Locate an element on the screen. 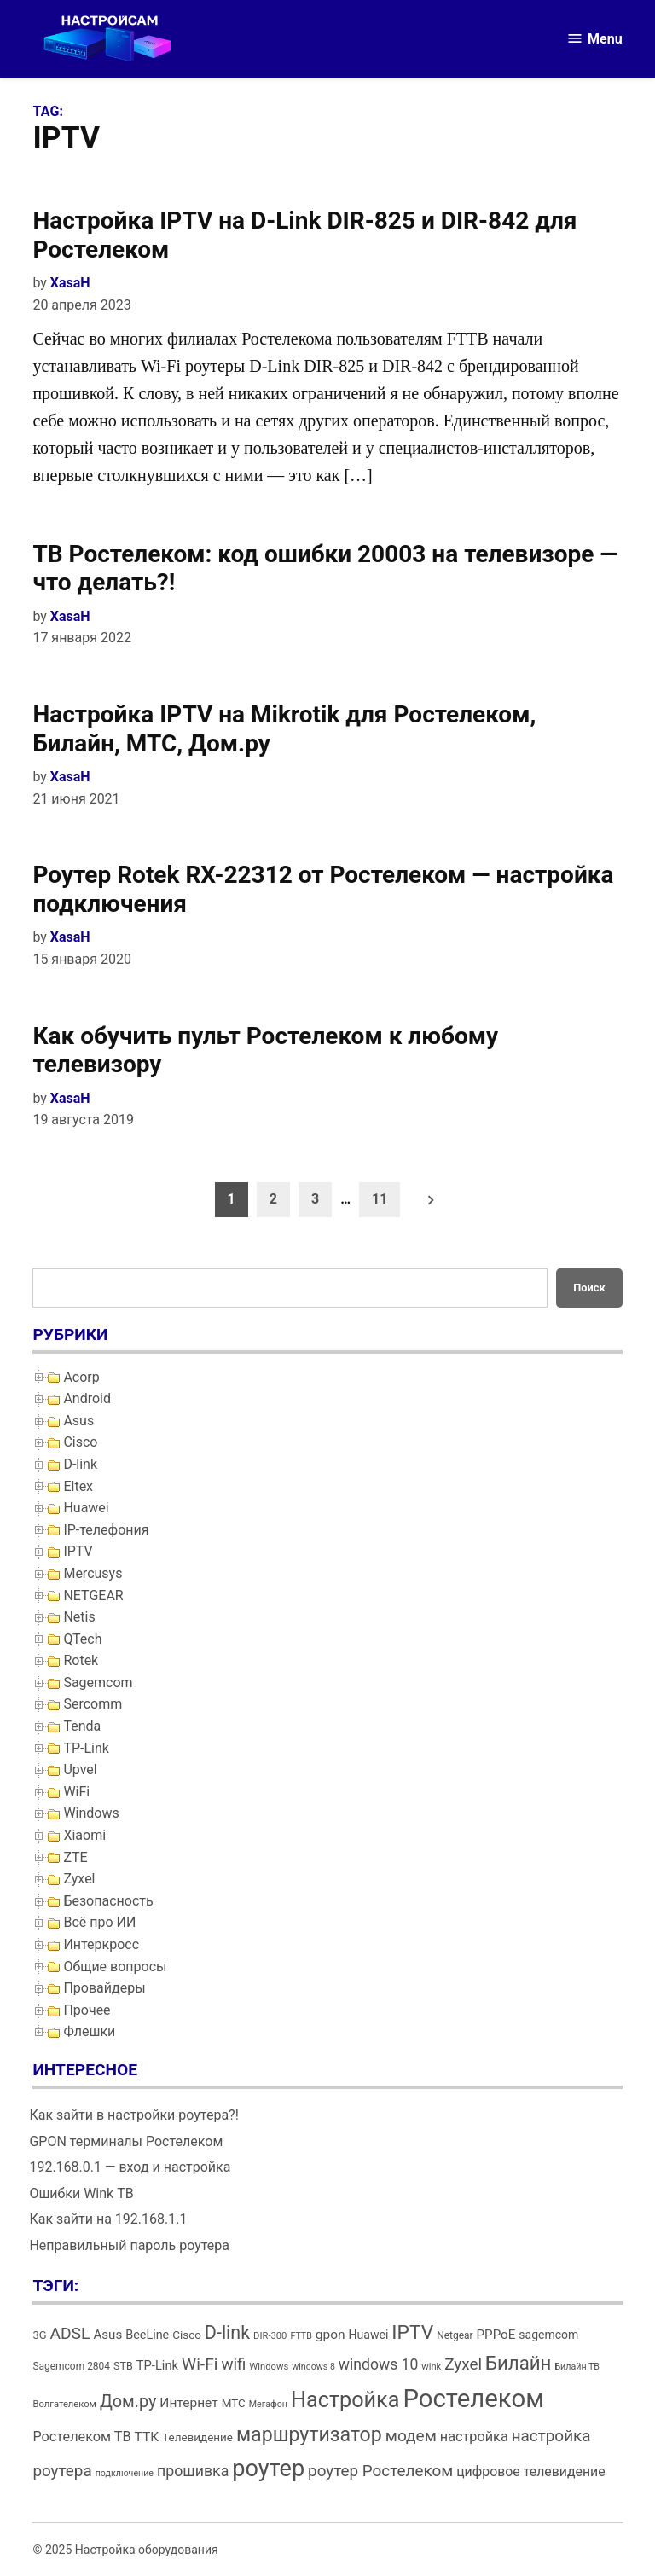 The width and height of the screenshot is (655, 2576). ZTE is located at coordinates (75, 1857).